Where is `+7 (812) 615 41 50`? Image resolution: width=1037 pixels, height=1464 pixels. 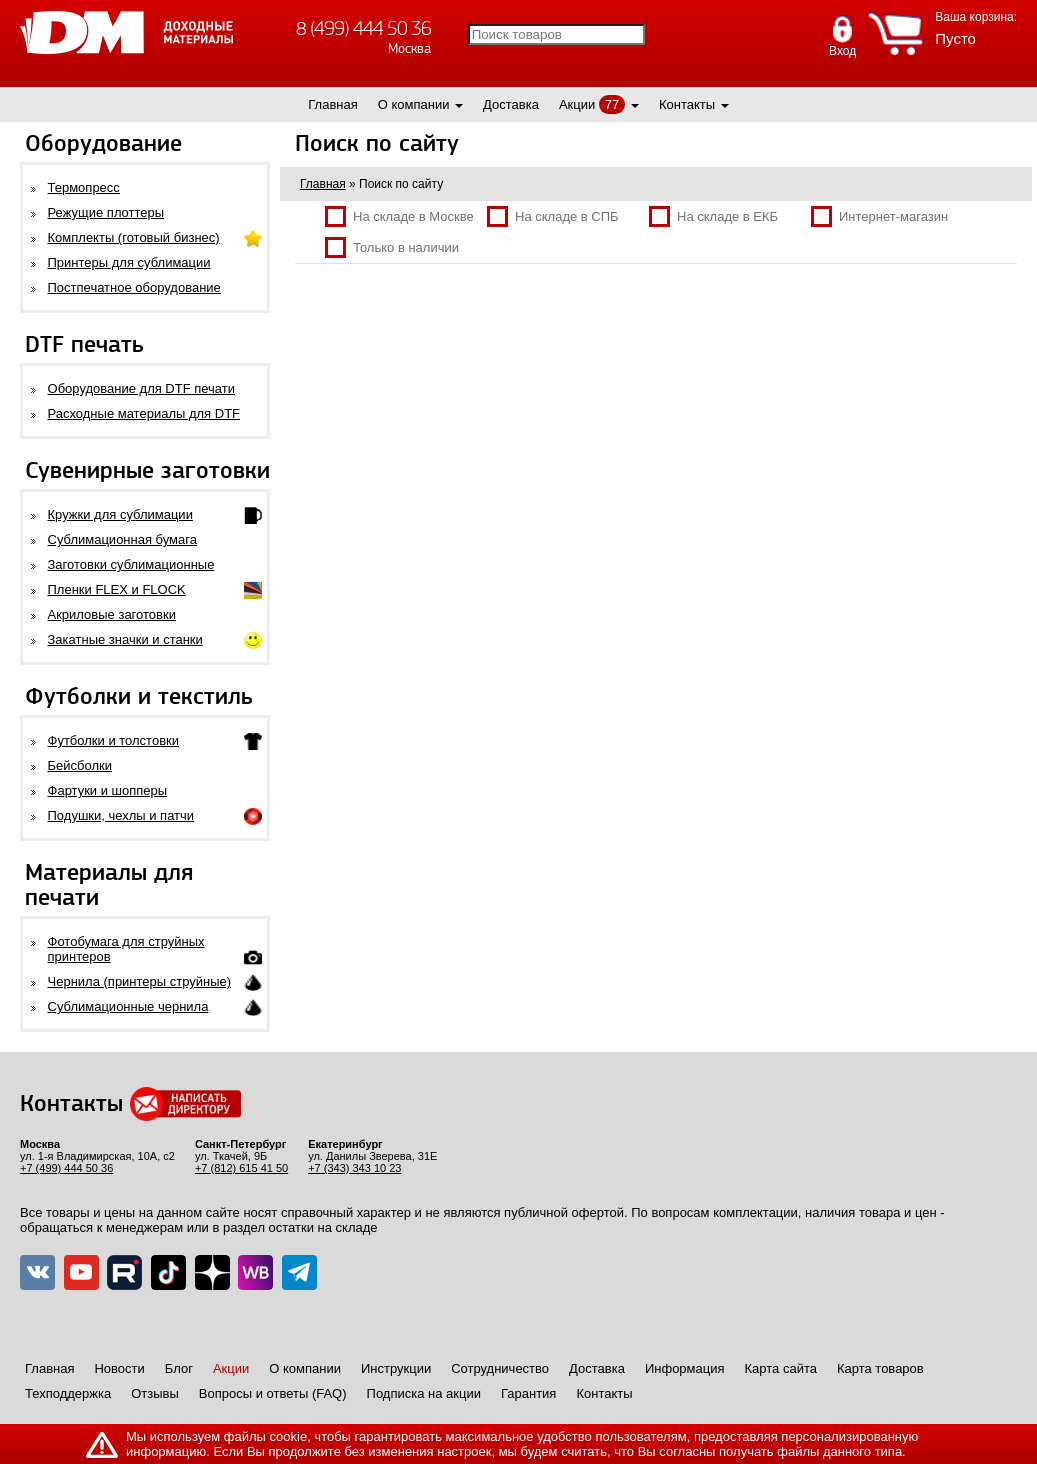
+7 (812) 615 41 50 is located at coordinates (241, 1168).